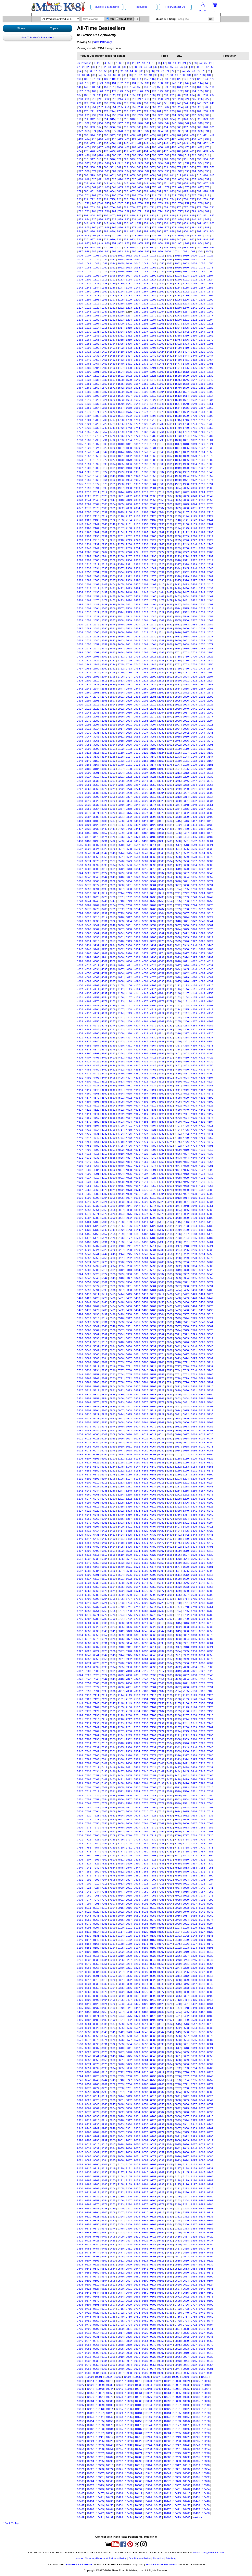 Image resolution: width=252 pixels, height=2576 pixels. I want to click on 504, so click(140, 155).